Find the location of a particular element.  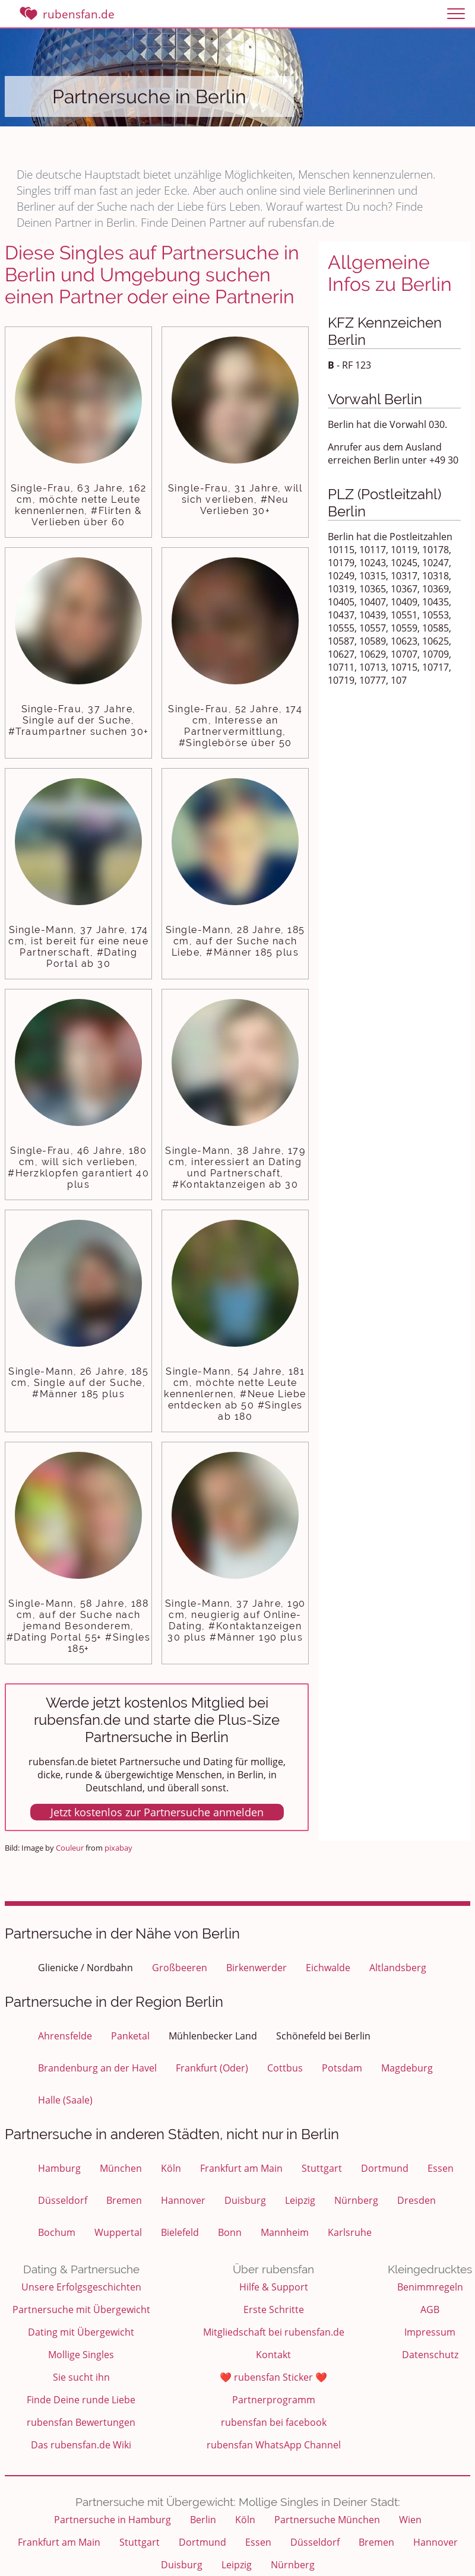

Bremen is located at coordinates (124, 2200).